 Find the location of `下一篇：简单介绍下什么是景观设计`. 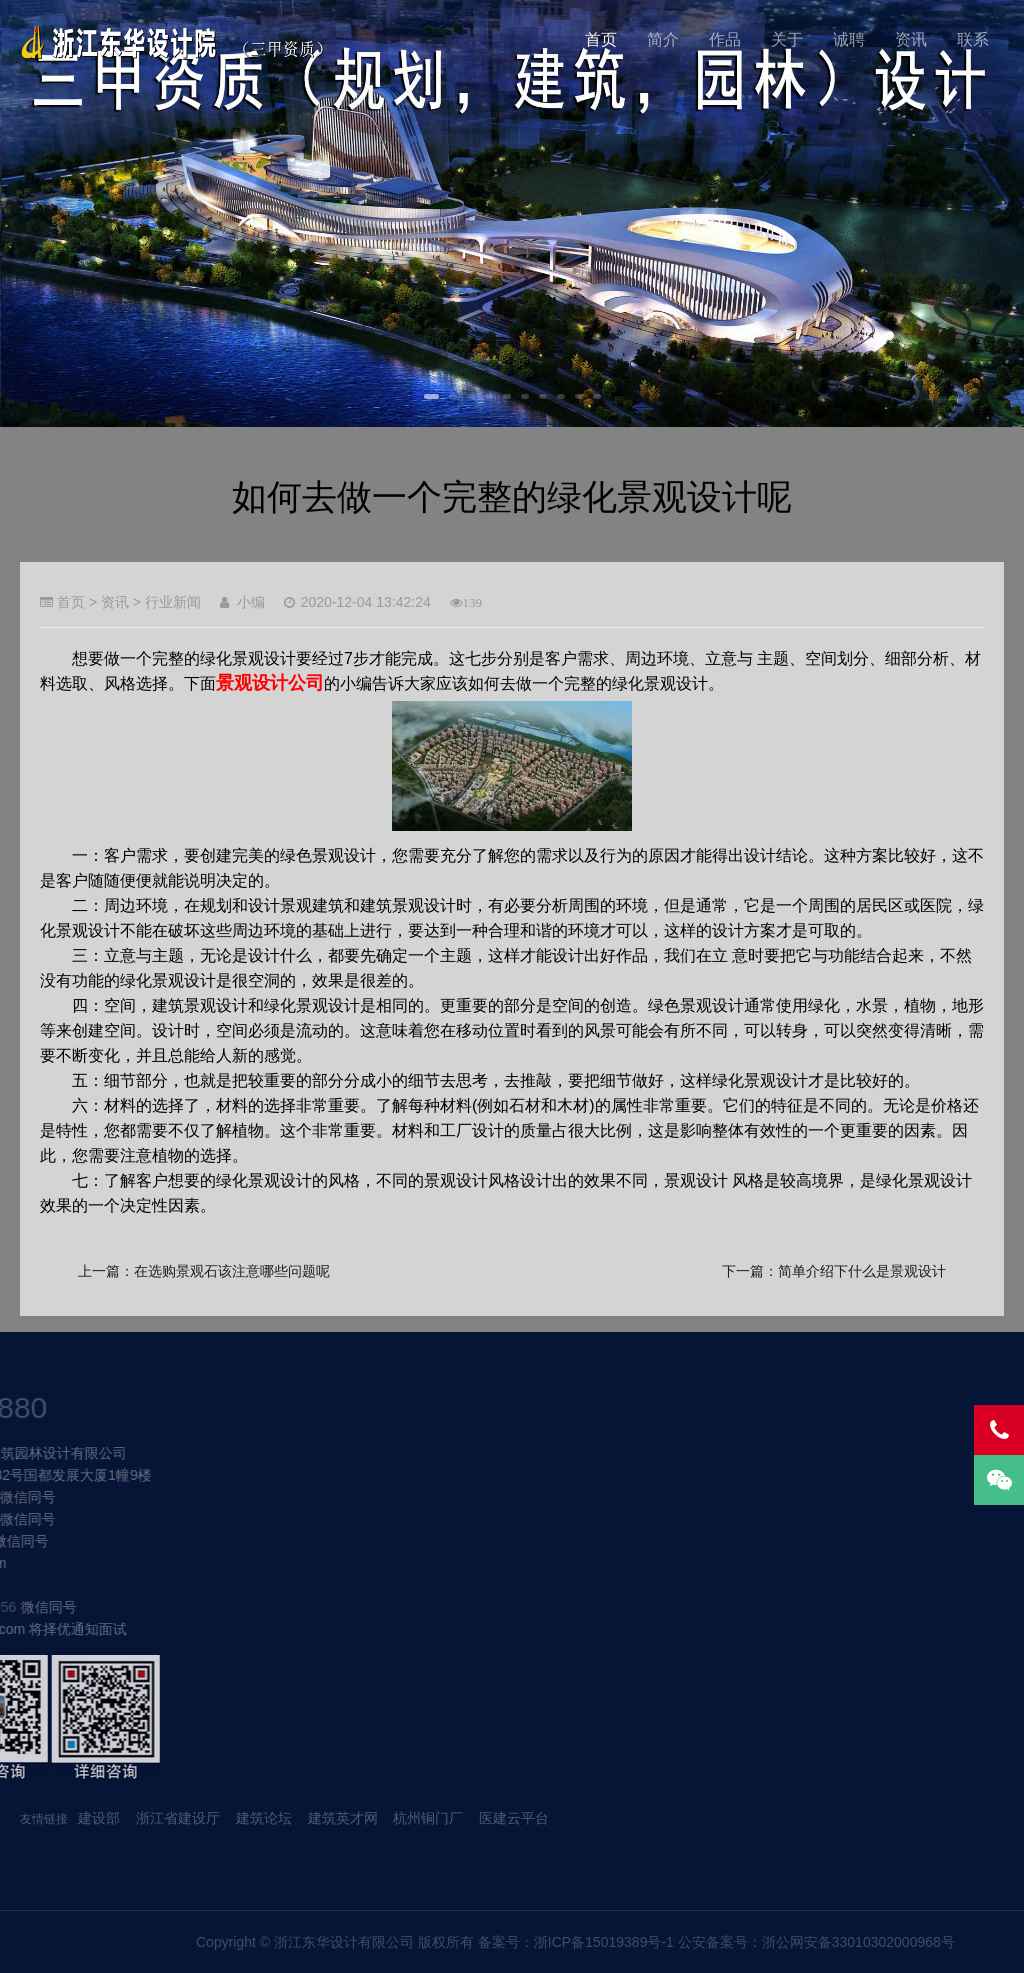

下一篇：简单介绍下什么是景观设计 is located at coordinates (834, 1271).